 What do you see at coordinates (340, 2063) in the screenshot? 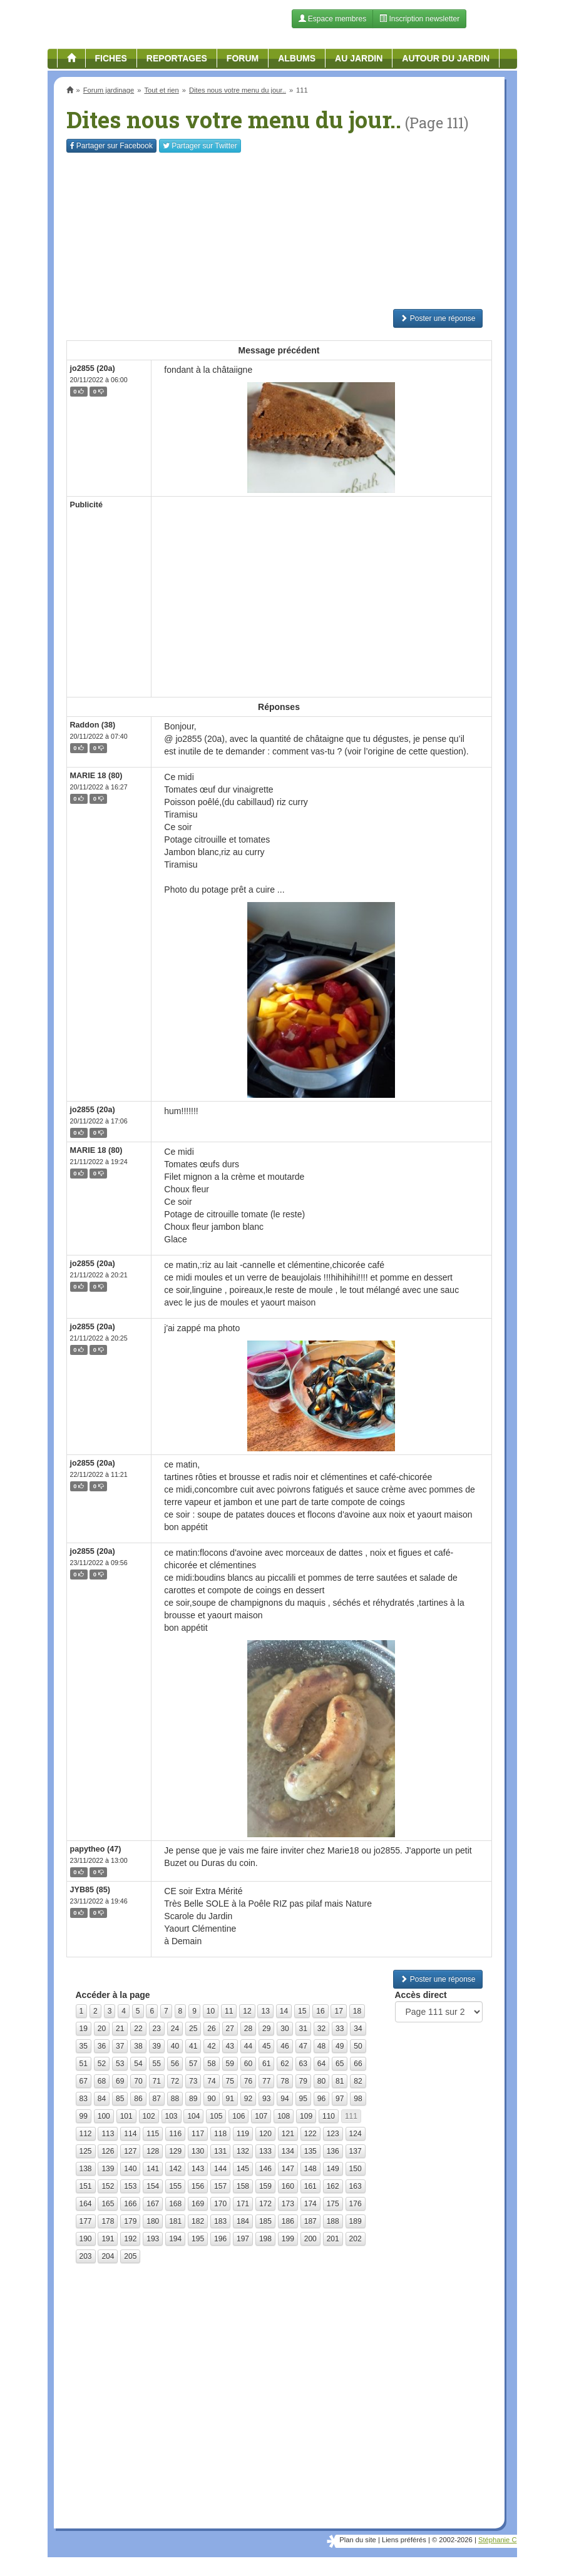
I see `65` at bounding box center [340, 2063].